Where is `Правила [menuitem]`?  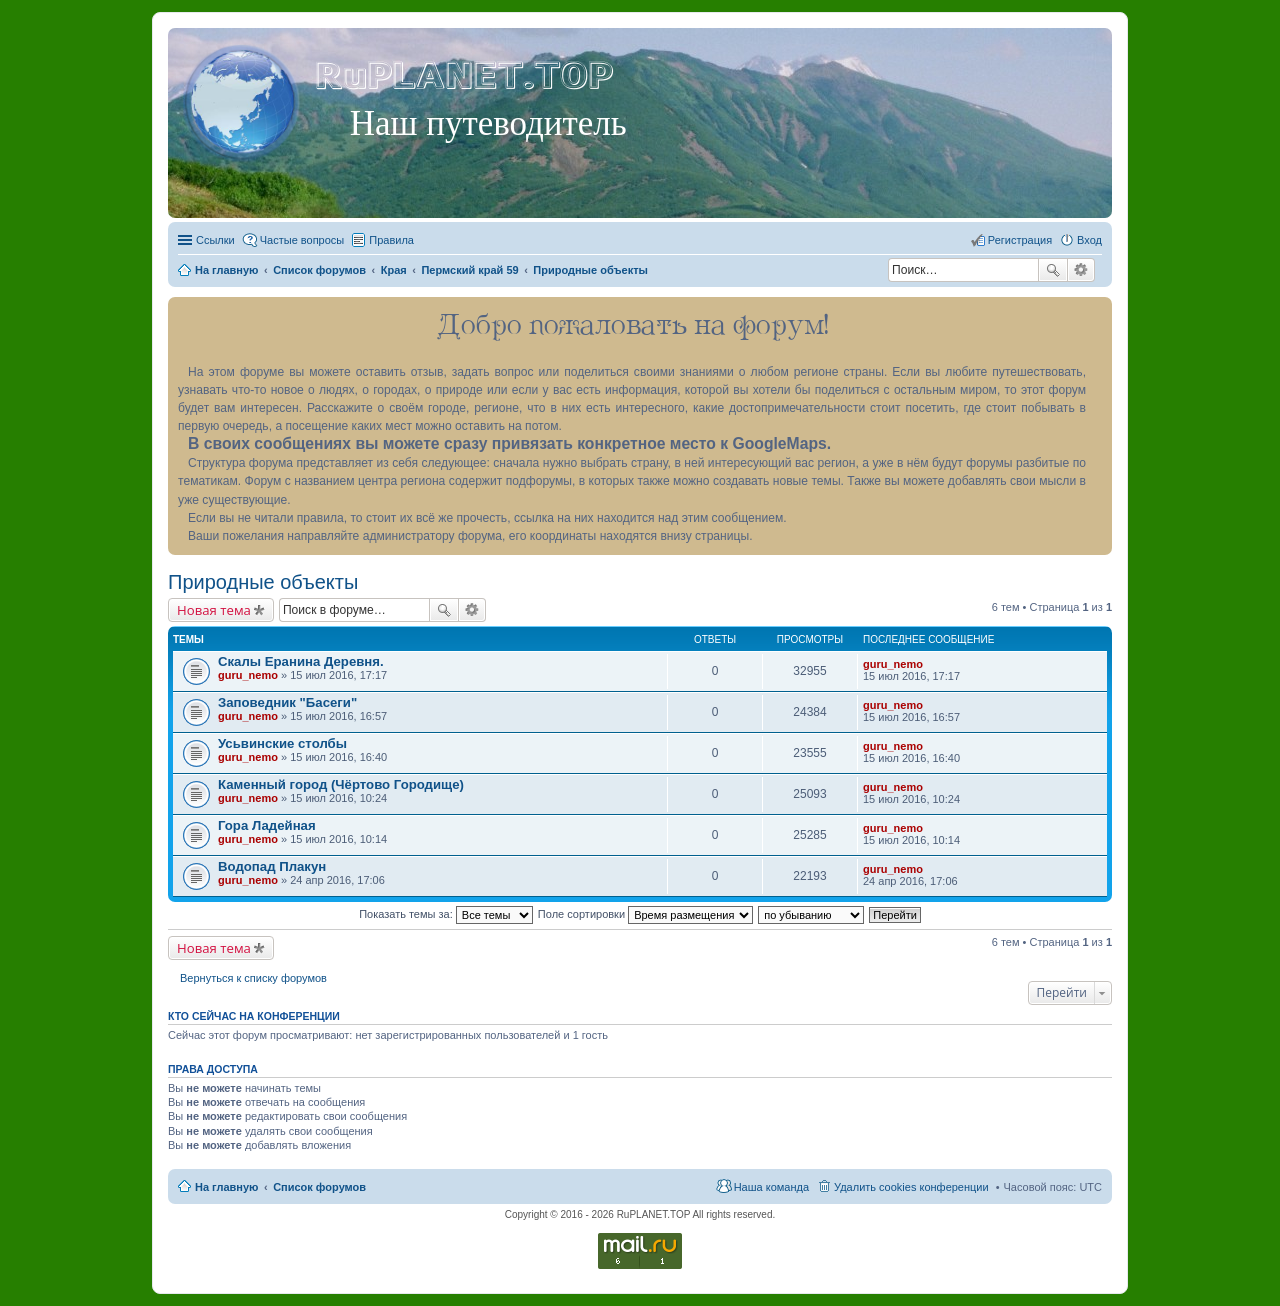
Правила [menuitem] is located at coordinates (391, 240).